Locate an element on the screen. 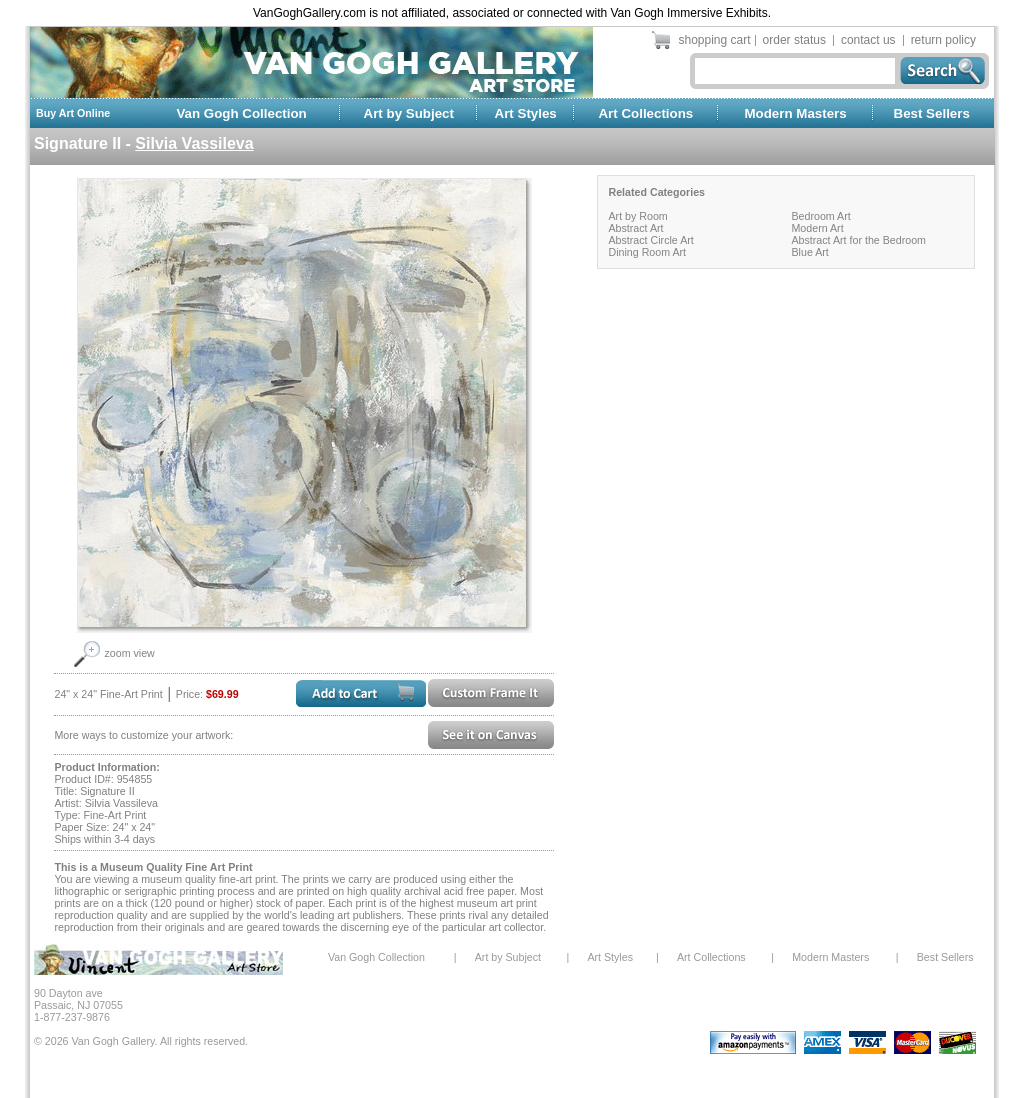 Image resolution: width=1024 pixels, height=1098 pixels. Modern Masters is located at coordinates (795, 113).